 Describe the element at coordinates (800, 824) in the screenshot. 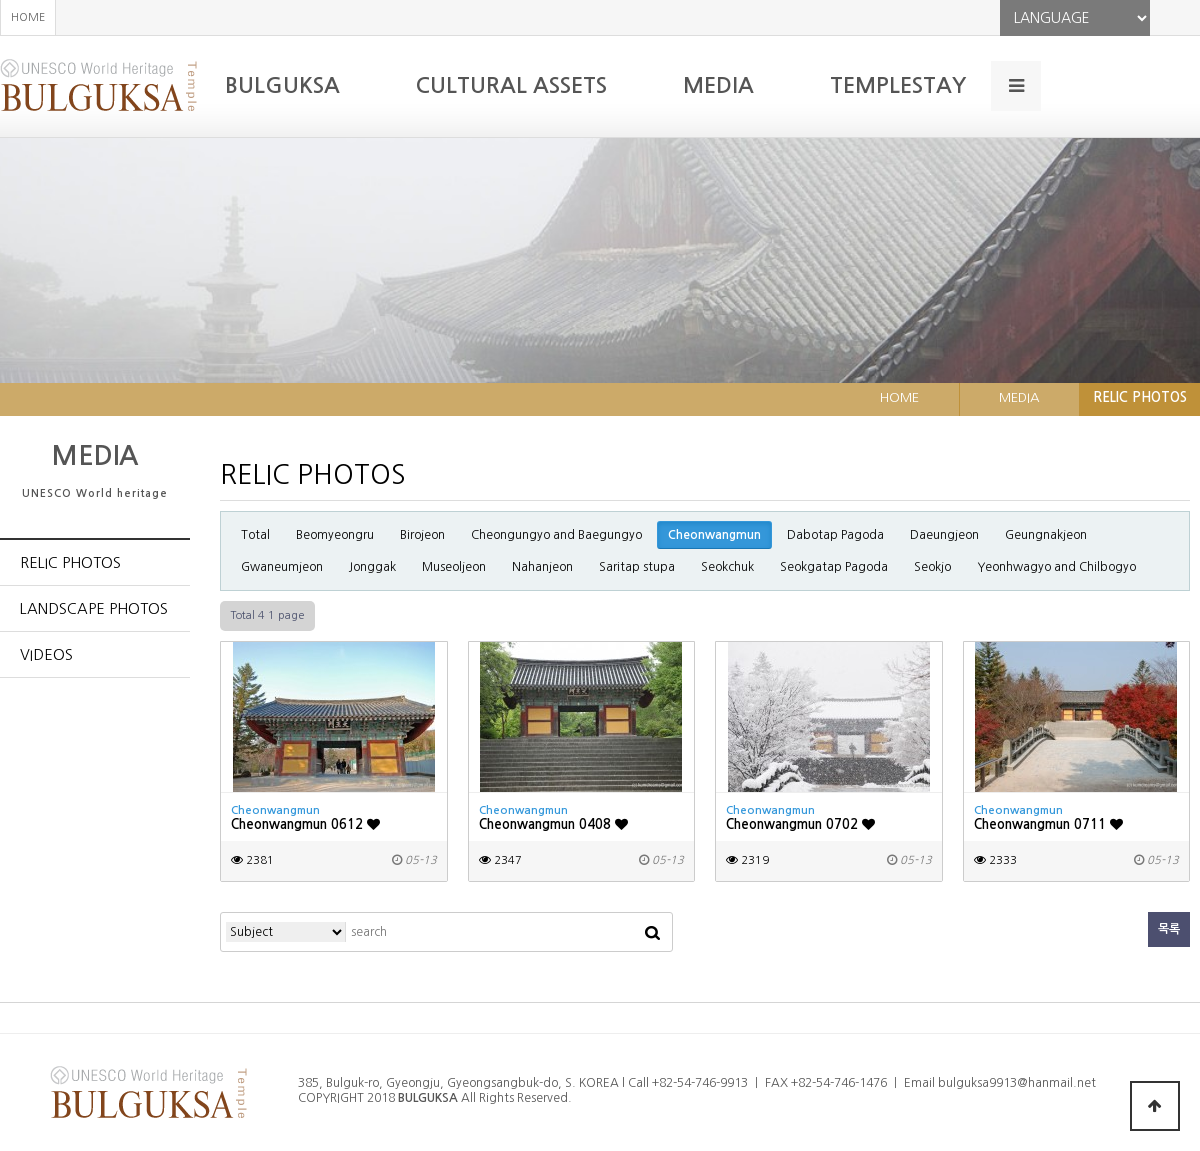

I see `Cheonwangmun 0702` at that location.